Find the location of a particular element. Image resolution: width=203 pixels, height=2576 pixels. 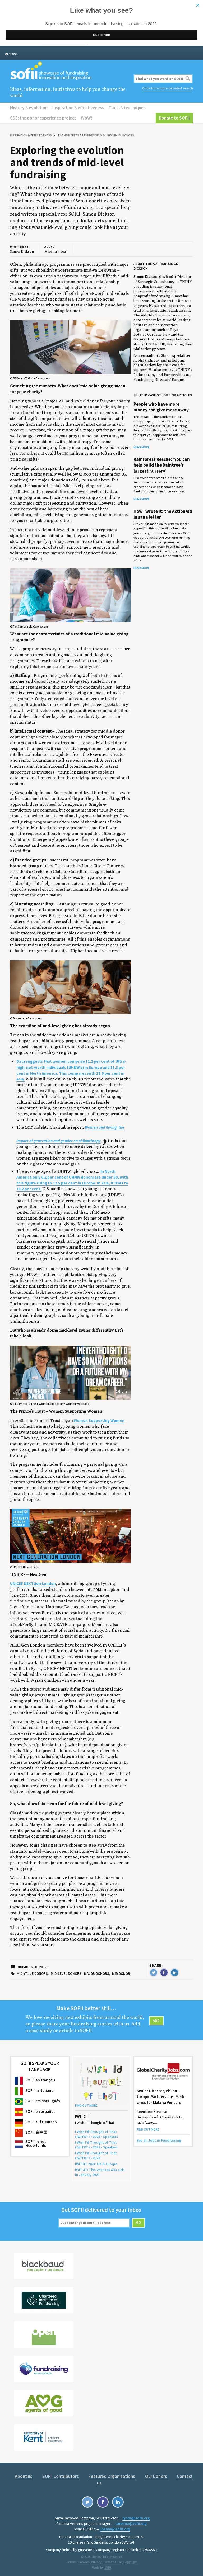

Donate to SOFII is located at coordinates (174, 118).